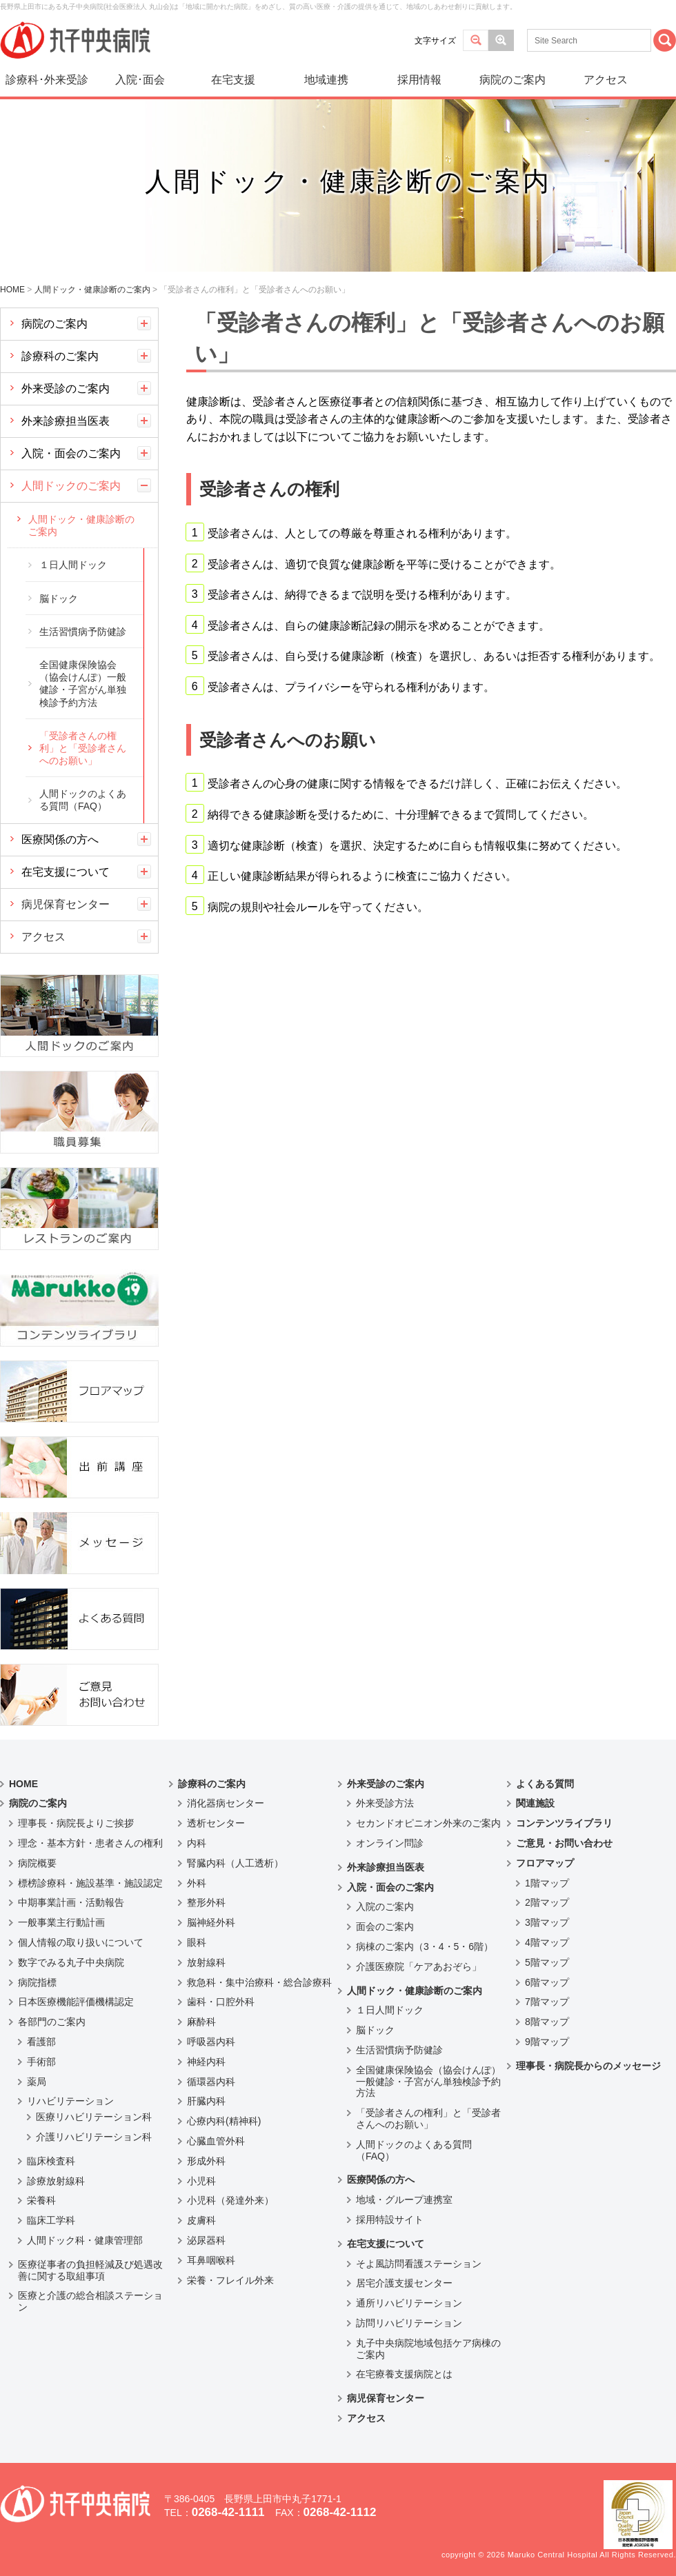 This screenshot has width=676, height=2576. What do you see at coordinates (230, 2200) in the screenshot?
I see `小児科（発達外来）` at bounding box center [230, 2200].